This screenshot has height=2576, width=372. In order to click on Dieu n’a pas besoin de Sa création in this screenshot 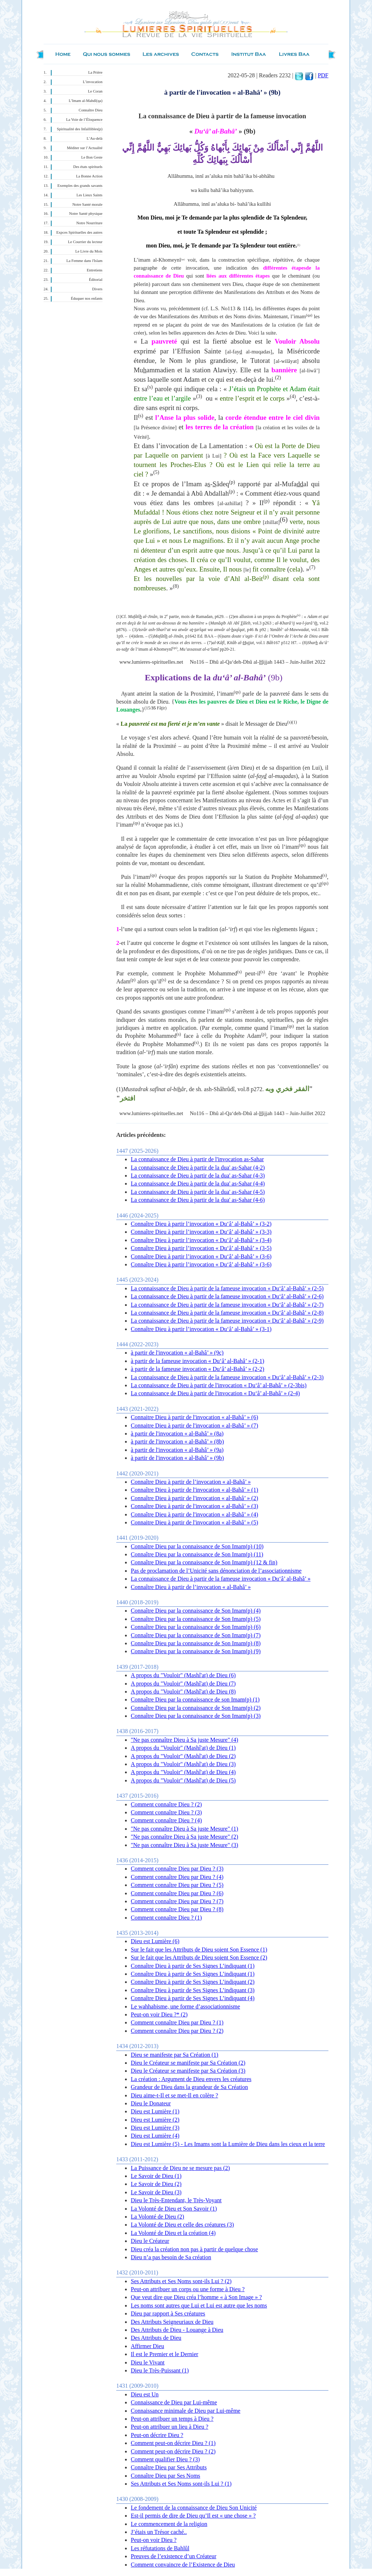, I will do `click(171, 2257)`.